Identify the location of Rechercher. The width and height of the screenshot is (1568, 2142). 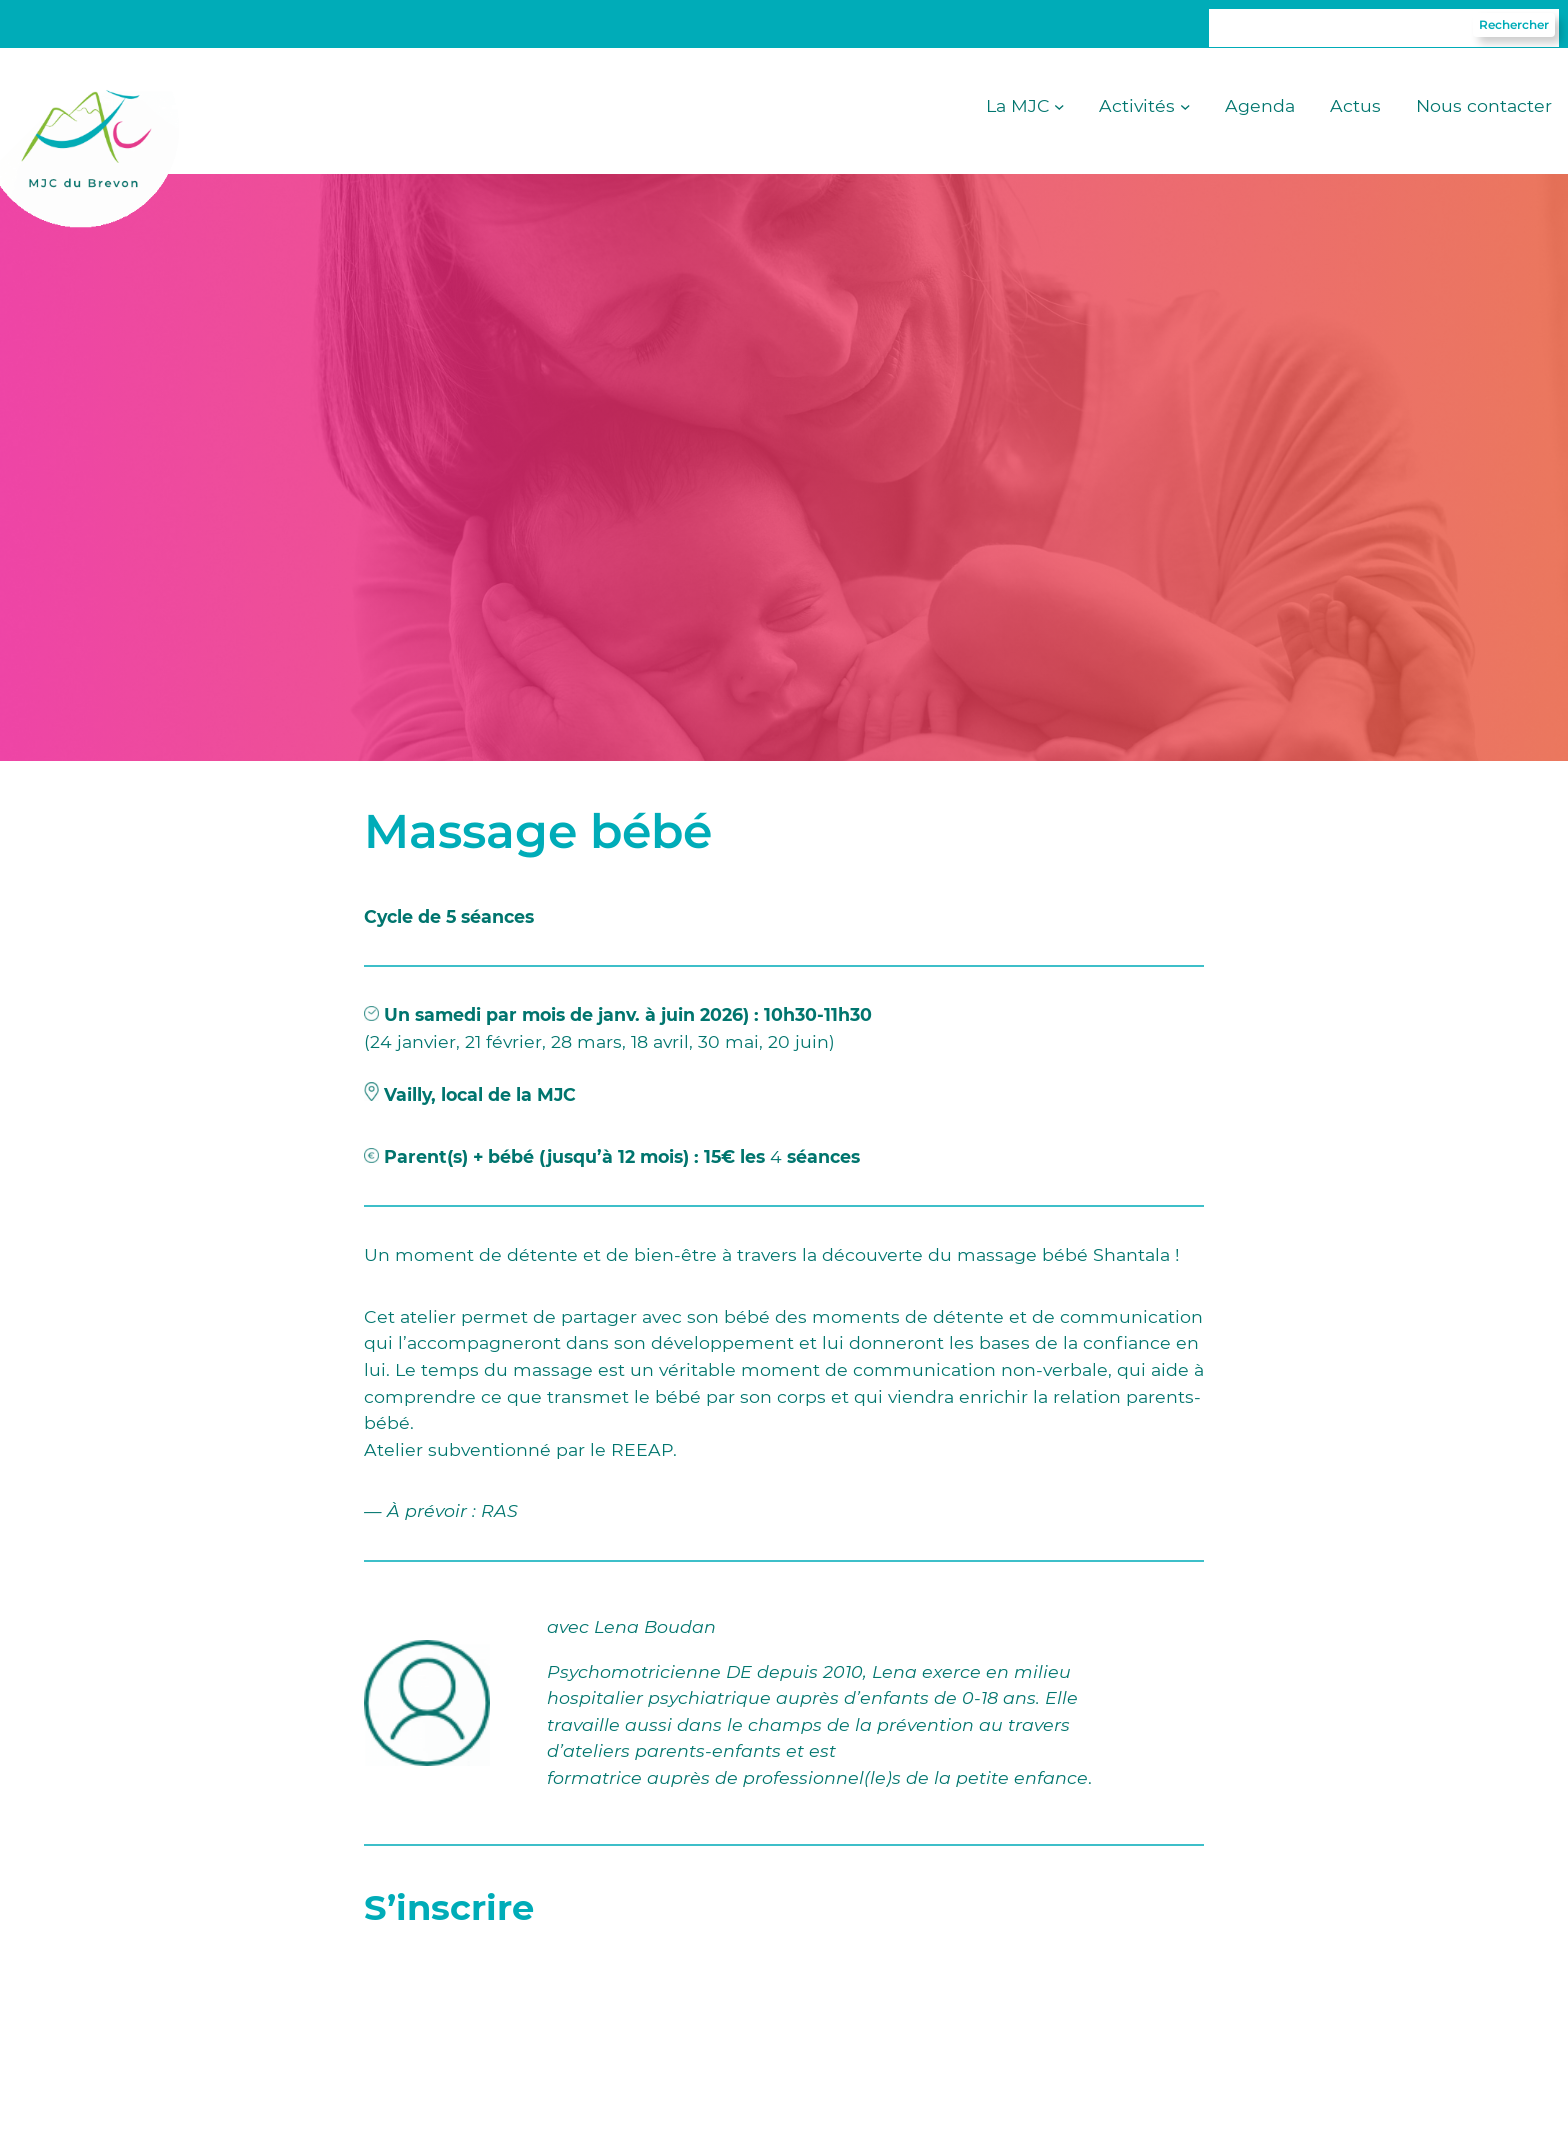
(1514, 24).